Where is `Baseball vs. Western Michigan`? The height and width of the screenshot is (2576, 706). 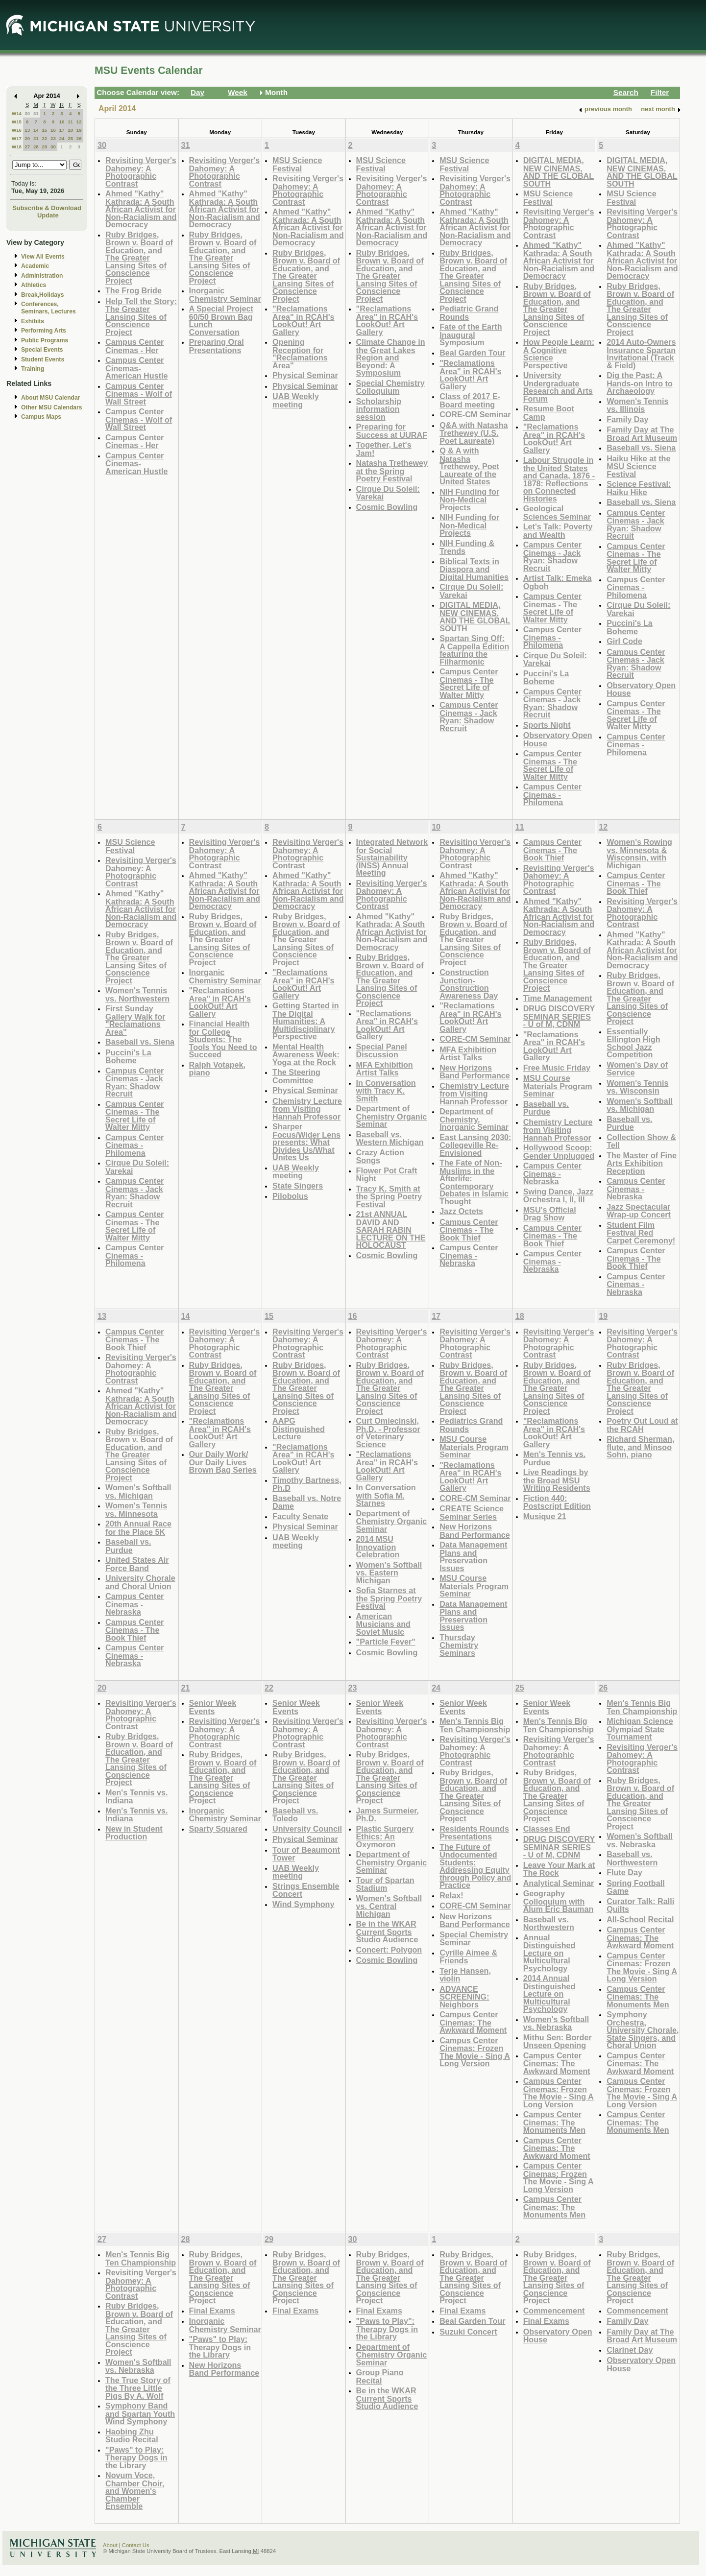
Baseball vs. Western Michigan is located at coordinates (390, 1138).